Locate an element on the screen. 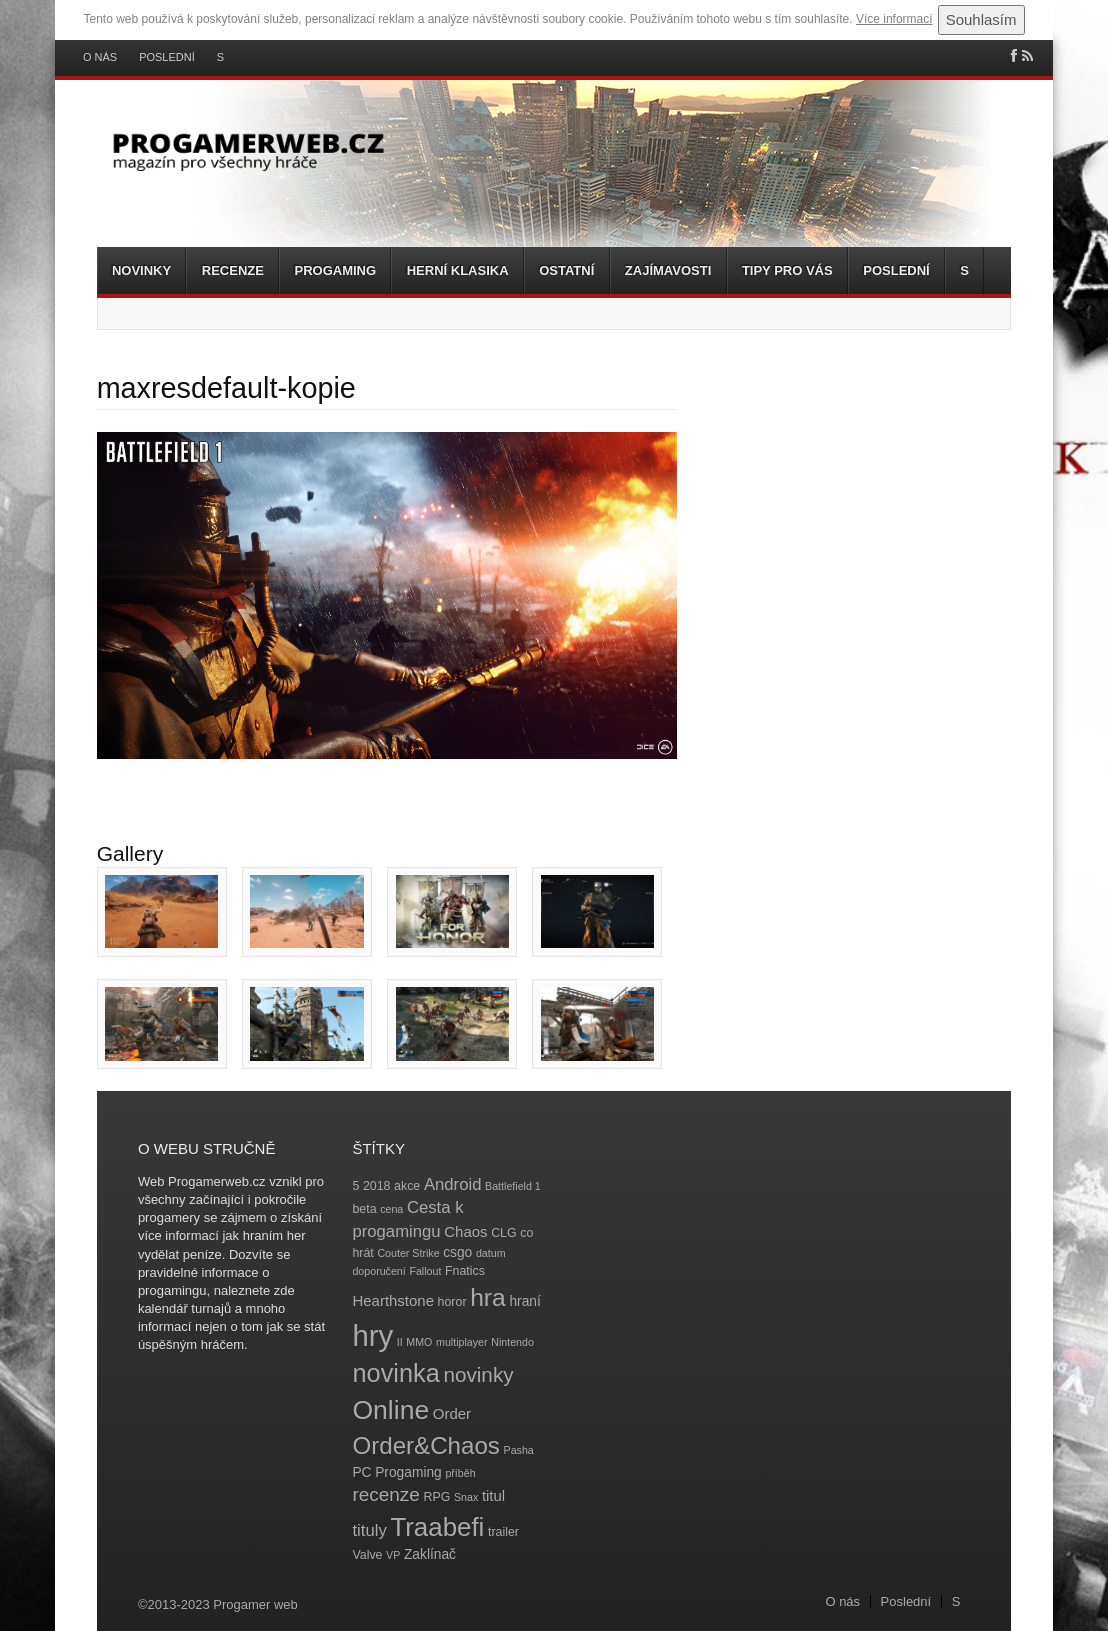 The height and width of the screenshot is (1631, 1108). MMO [MMO (3 položky)] is located at coordinates (419, 1342).